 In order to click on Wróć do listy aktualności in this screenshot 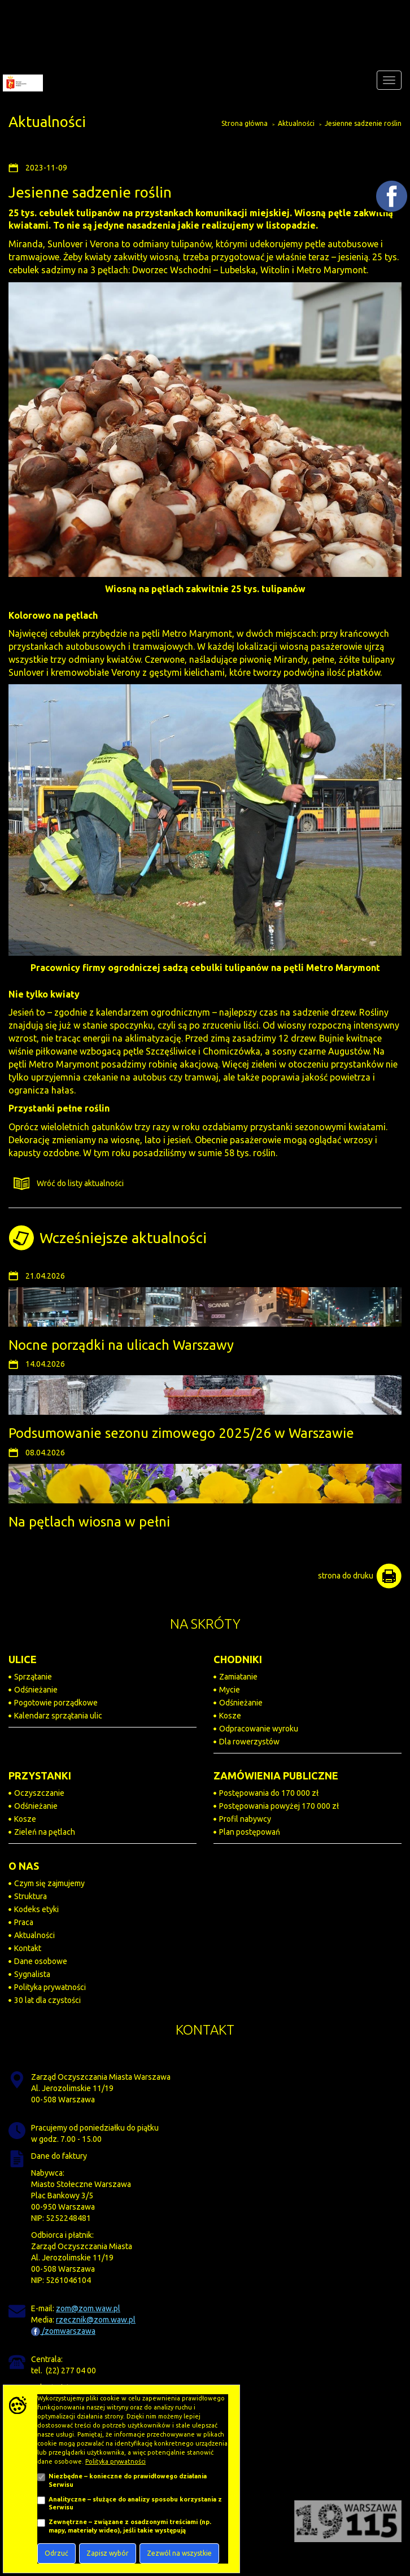, I will do `click(66, 1183)`.